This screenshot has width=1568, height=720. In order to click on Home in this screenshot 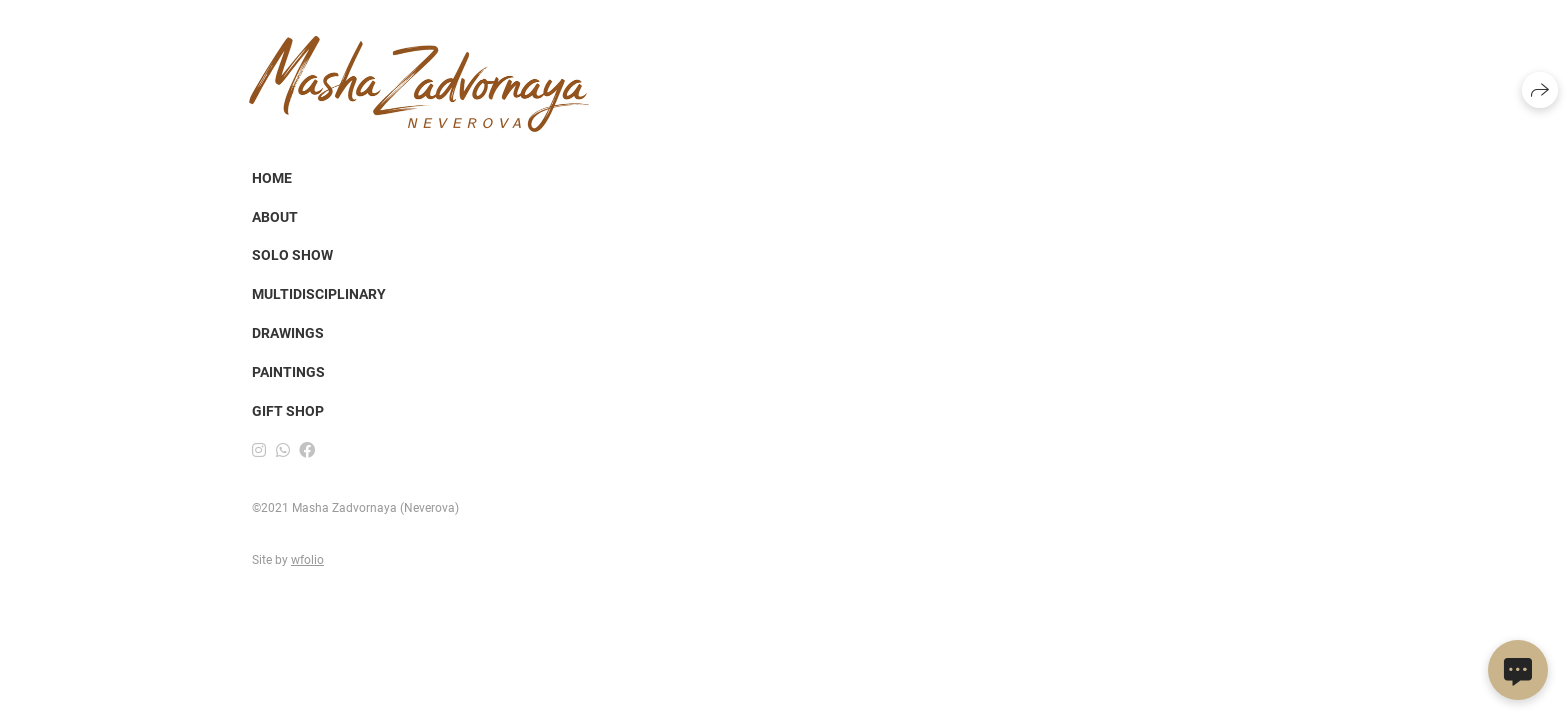, I will do `click(272, 178)`.